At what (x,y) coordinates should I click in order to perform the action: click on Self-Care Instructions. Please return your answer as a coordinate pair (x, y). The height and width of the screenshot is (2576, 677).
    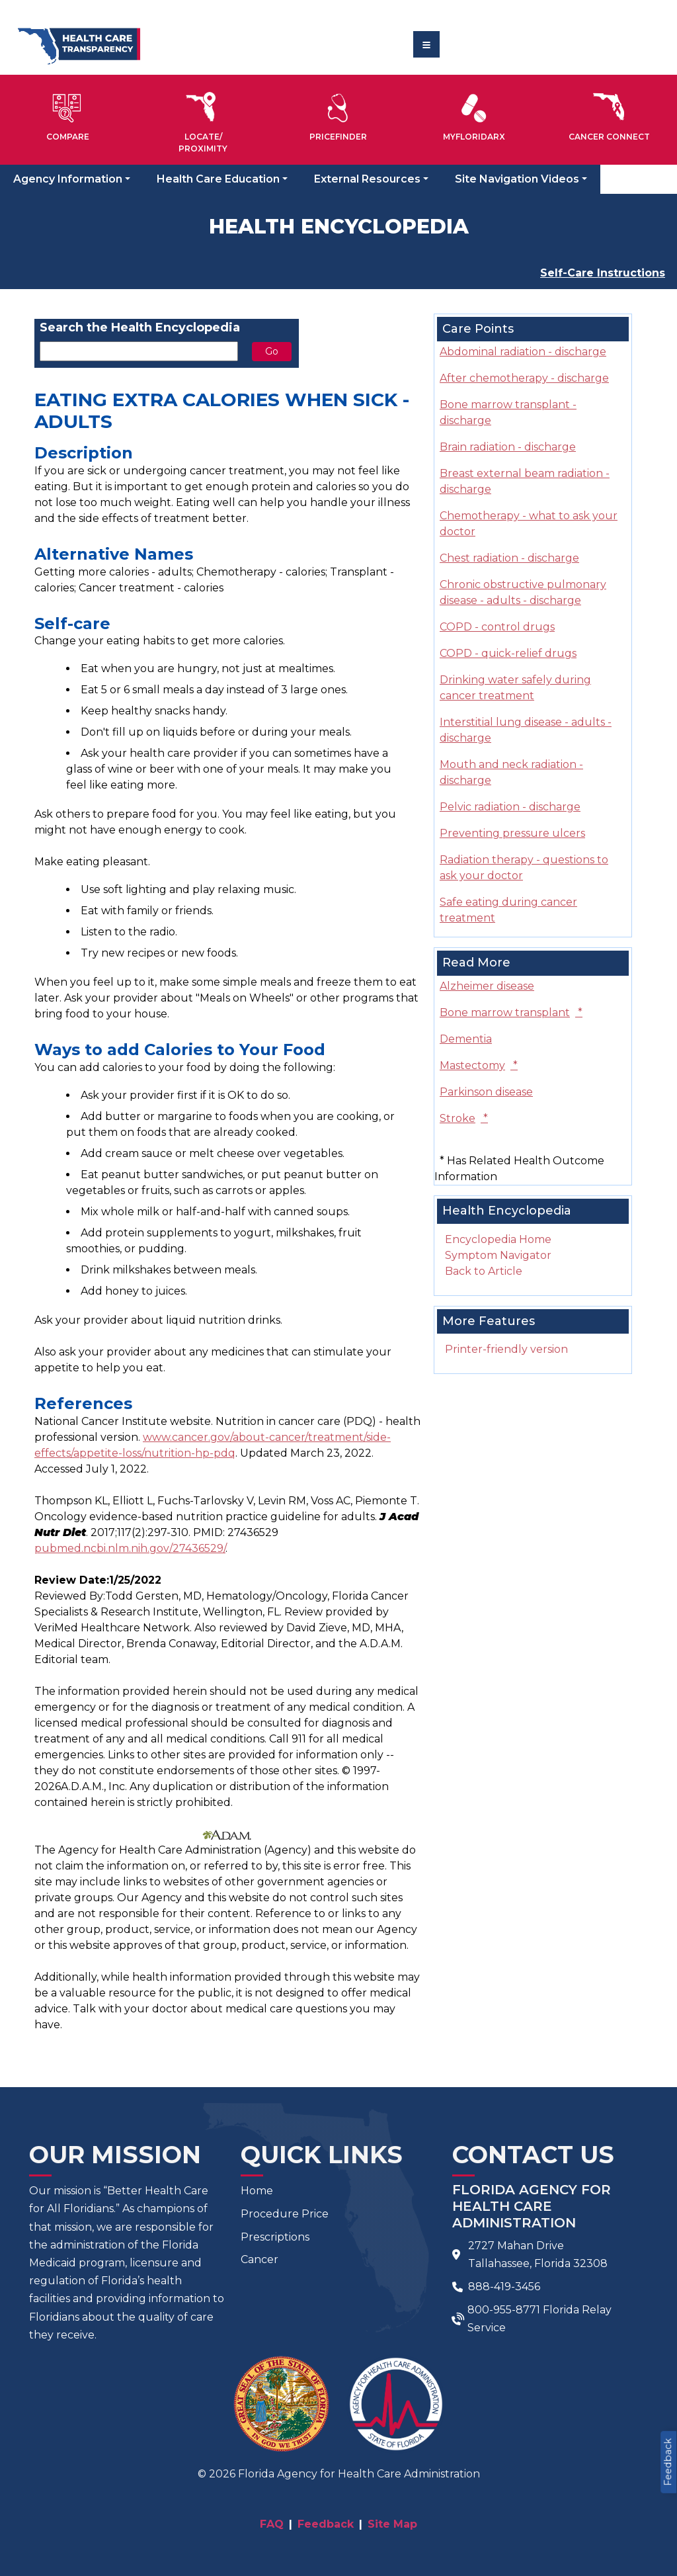
    Looking at the image, I should click on (602, 273).